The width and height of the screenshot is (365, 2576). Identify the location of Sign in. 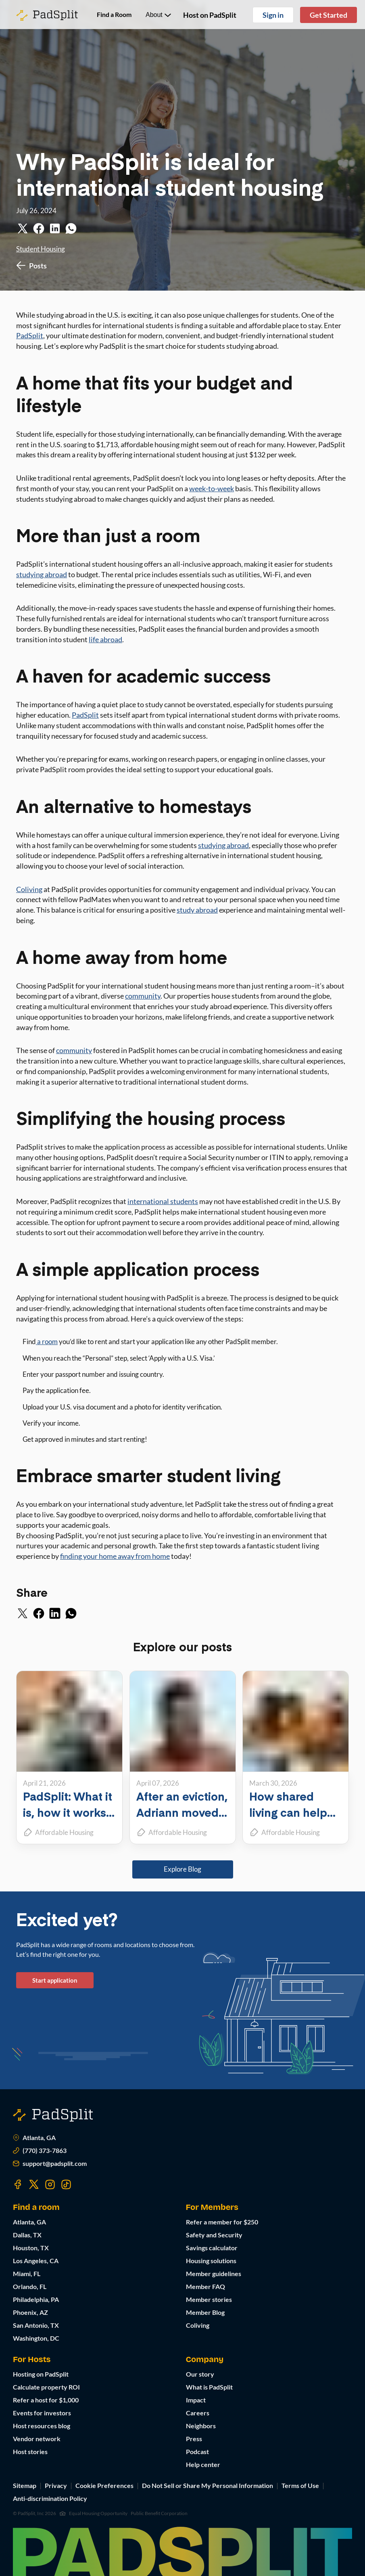
(273, 14).